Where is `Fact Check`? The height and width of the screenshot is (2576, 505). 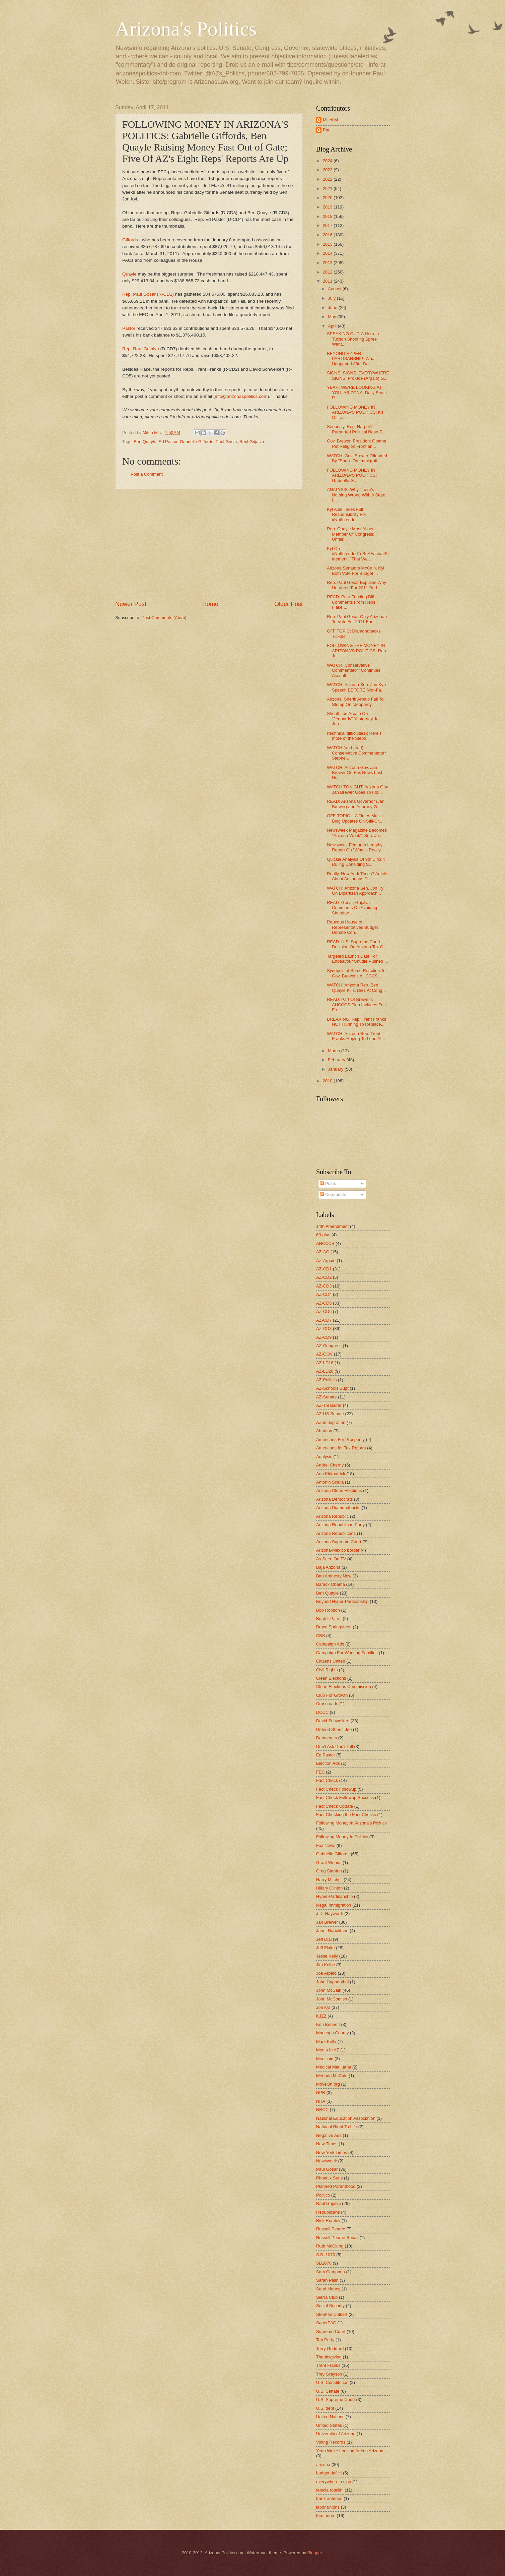 Fact Check is located at coordinates (327, 1780).